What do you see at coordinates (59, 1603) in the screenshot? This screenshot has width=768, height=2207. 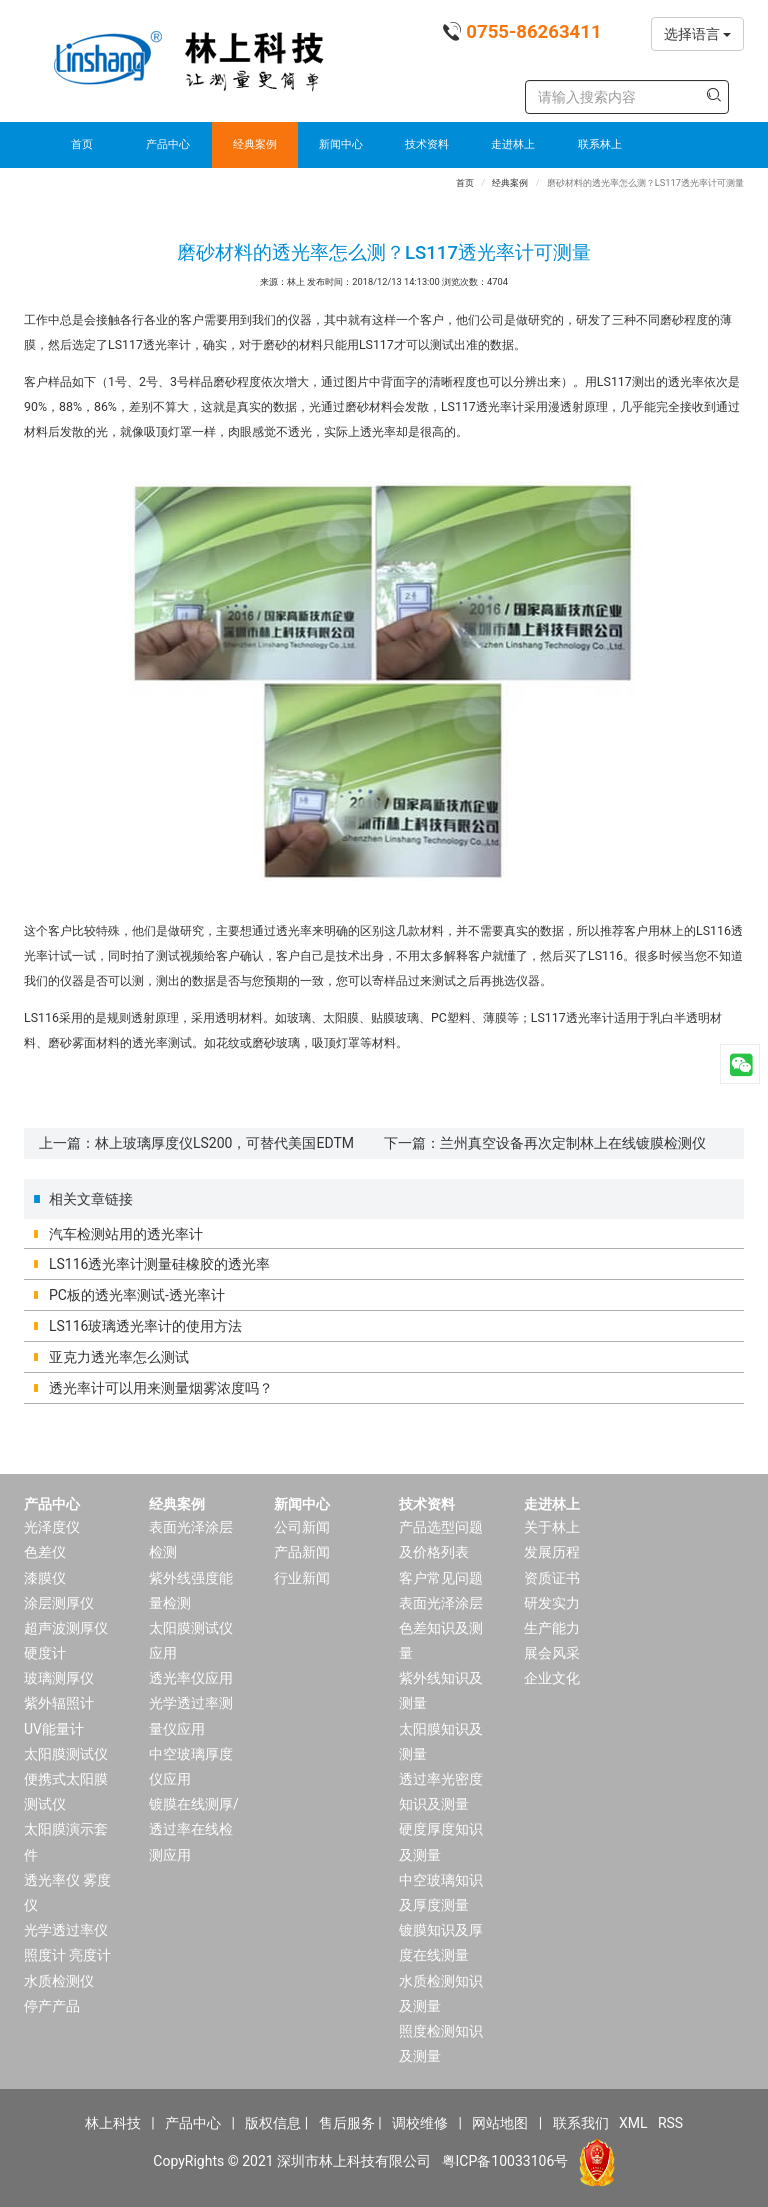 I see `涂层测厚仪` at bounding box center [59, 1603].